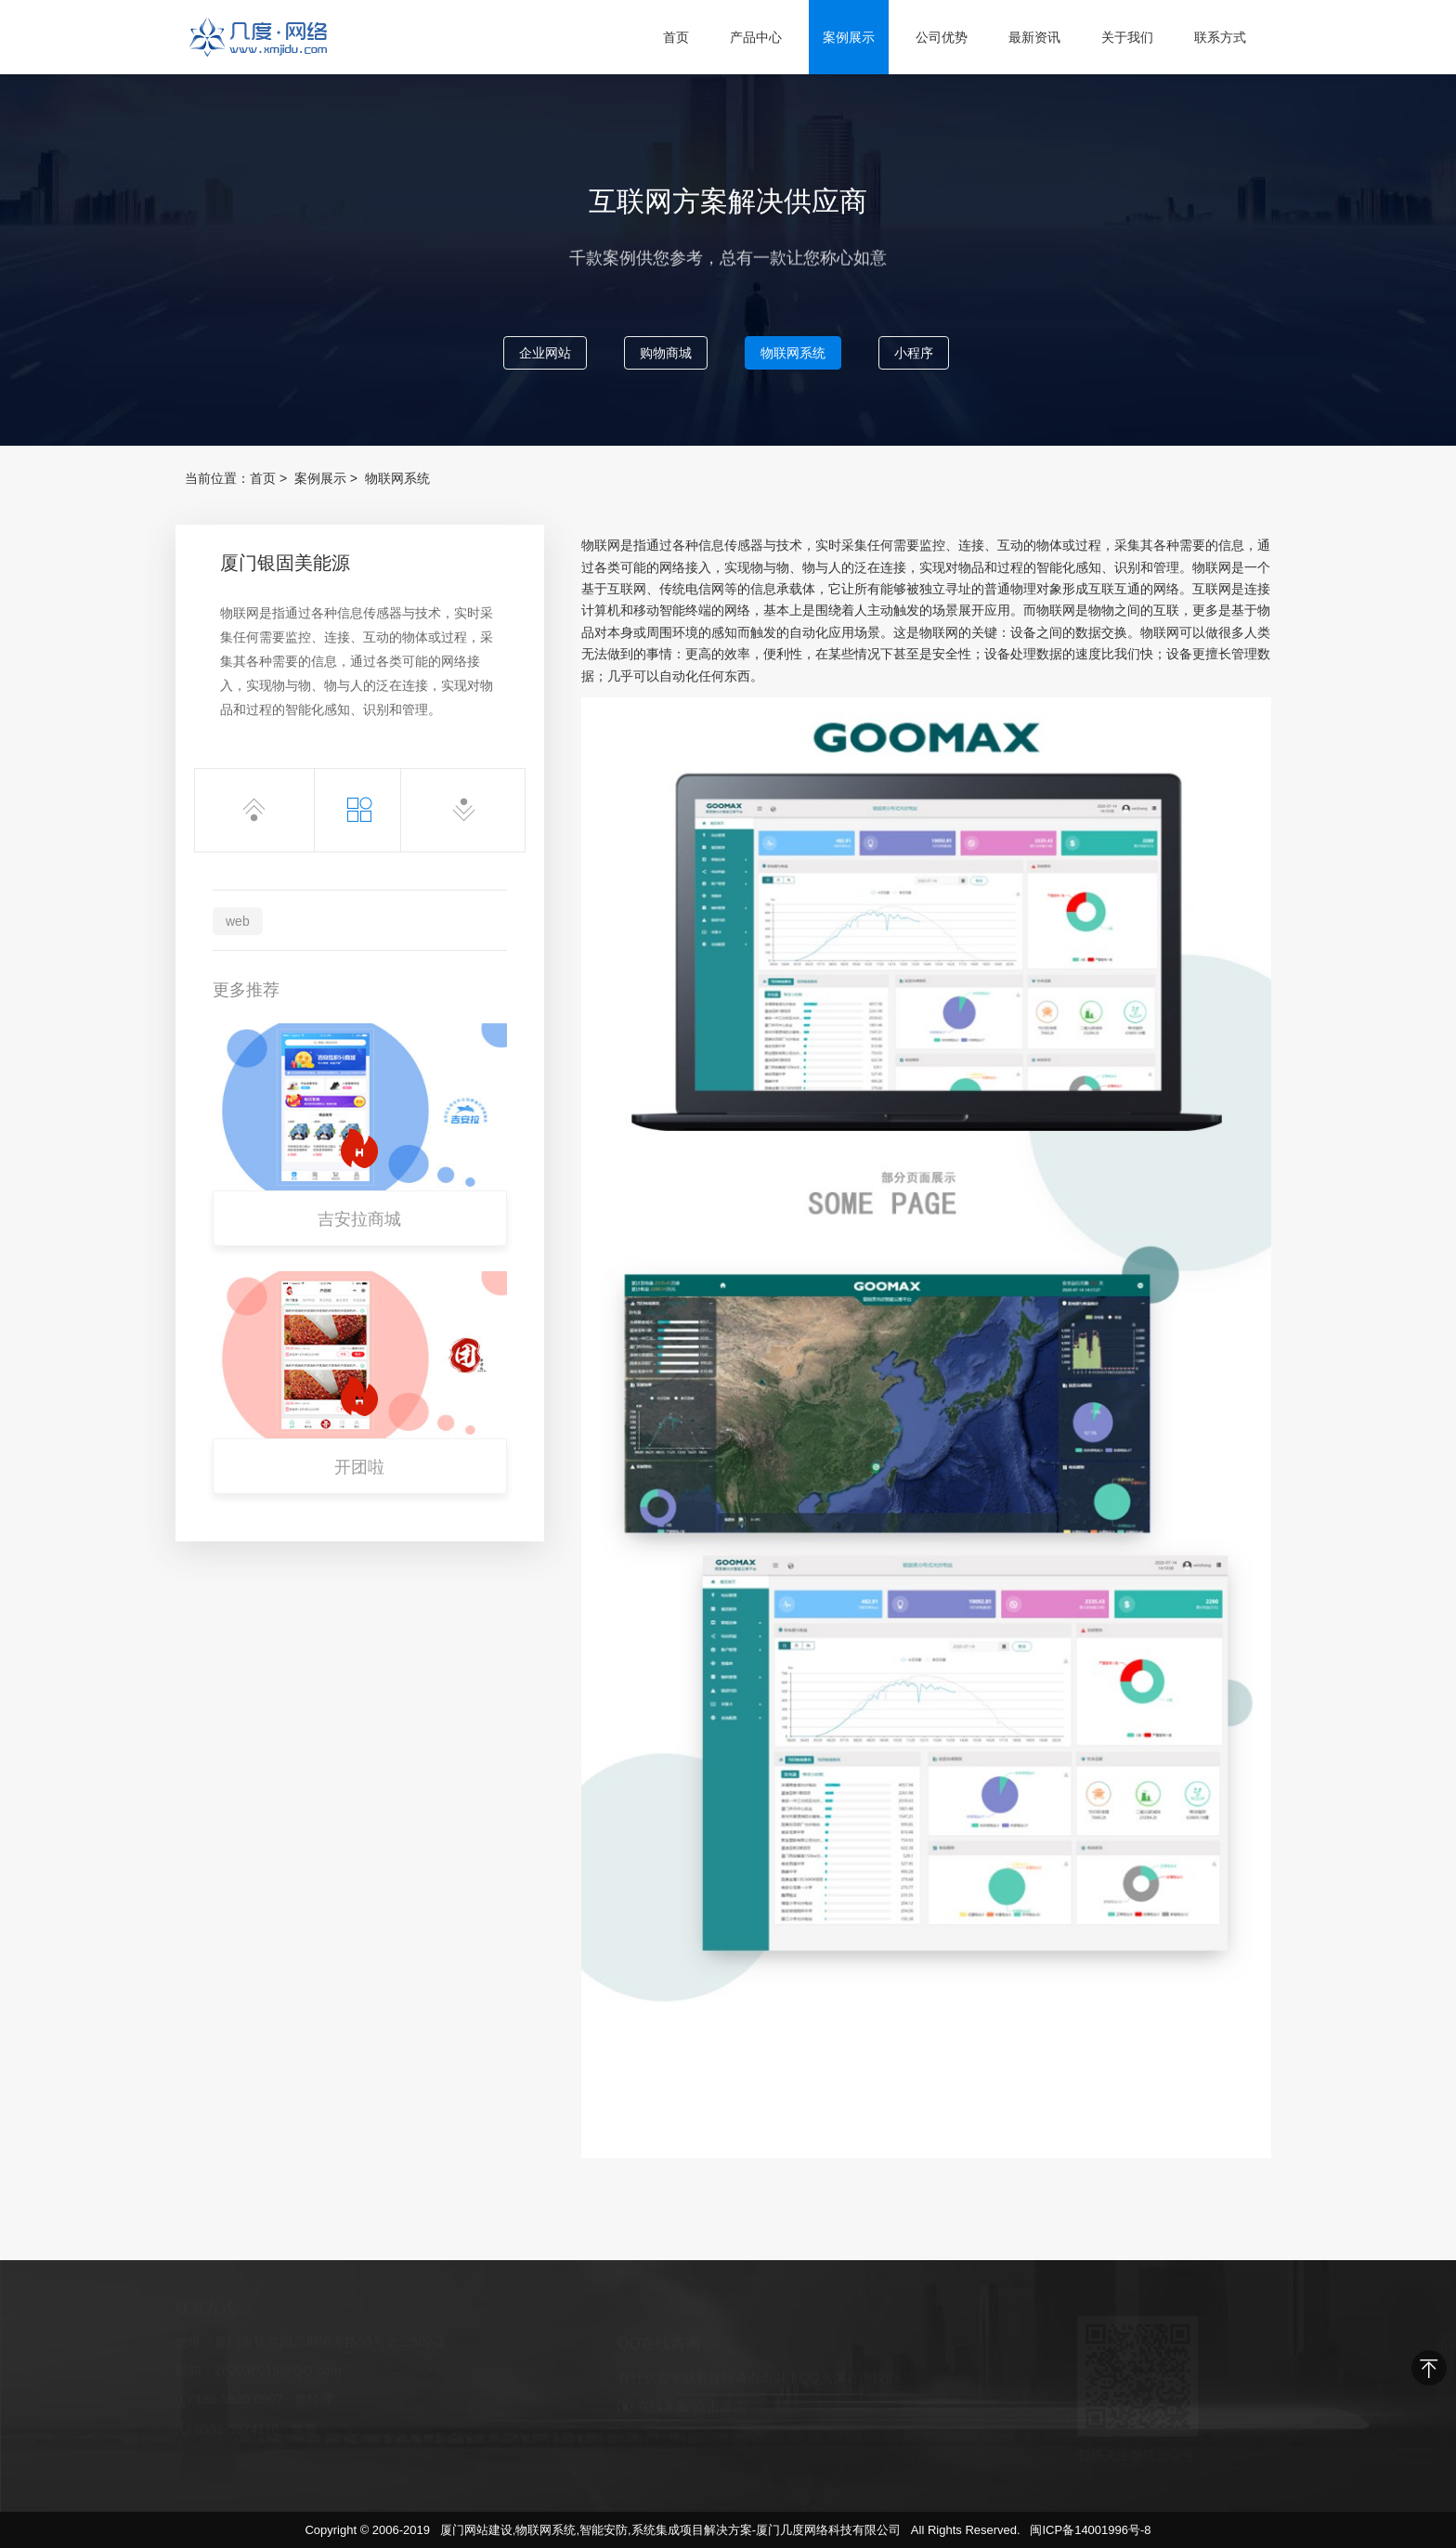  What do you see at coordinates (545, 353) in the screenshot?
I see `企业网站` at bounding box center [545, 353].